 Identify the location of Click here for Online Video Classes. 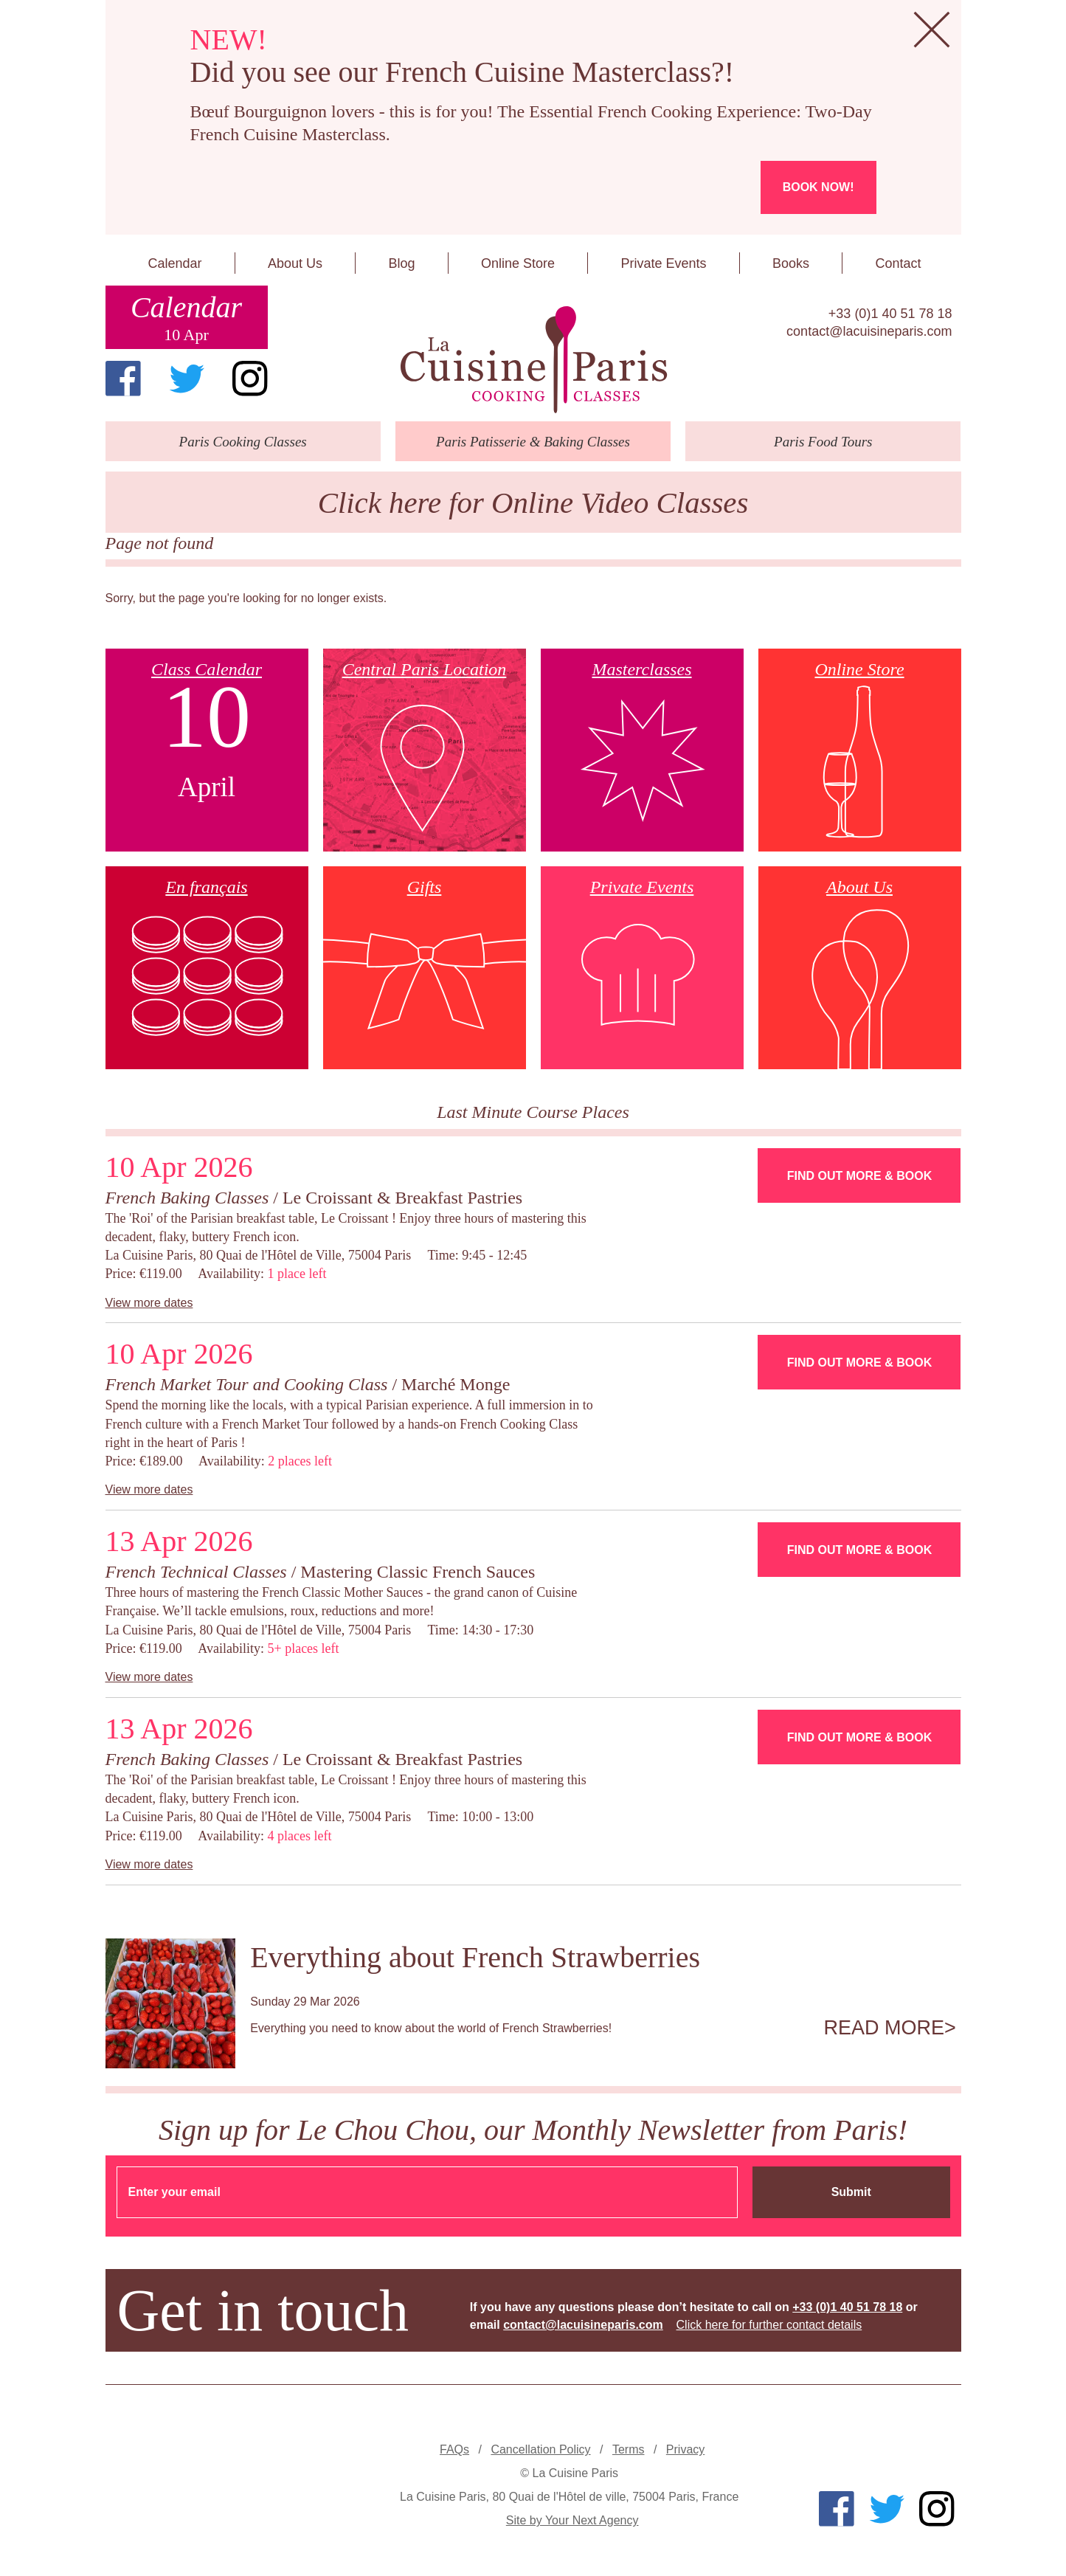
(533, 502).